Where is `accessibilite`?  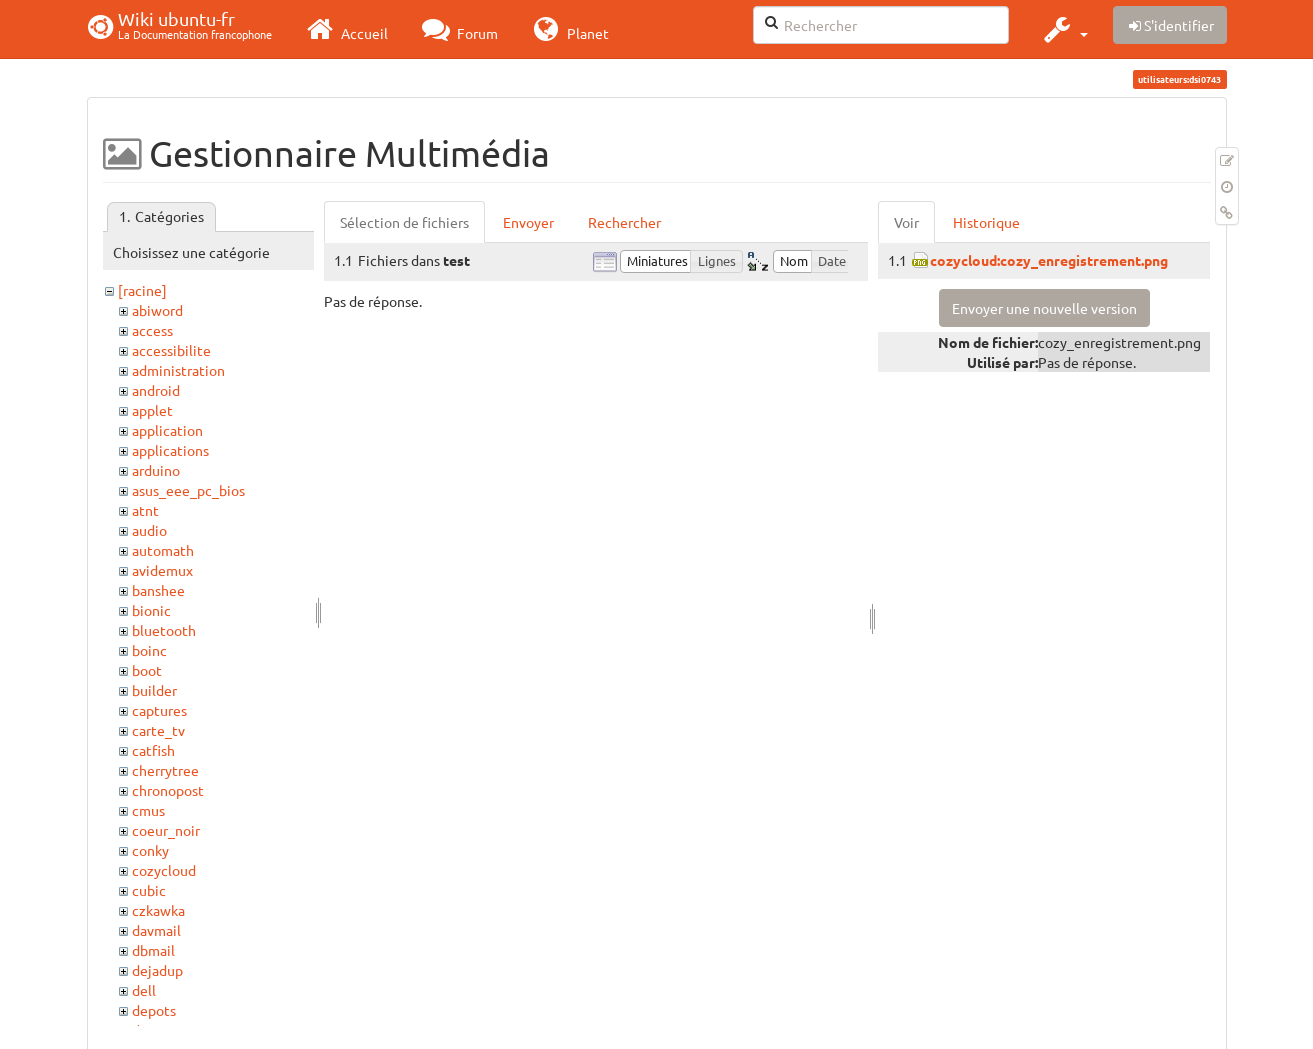
accessibilite is located at coordinates (171, 350).